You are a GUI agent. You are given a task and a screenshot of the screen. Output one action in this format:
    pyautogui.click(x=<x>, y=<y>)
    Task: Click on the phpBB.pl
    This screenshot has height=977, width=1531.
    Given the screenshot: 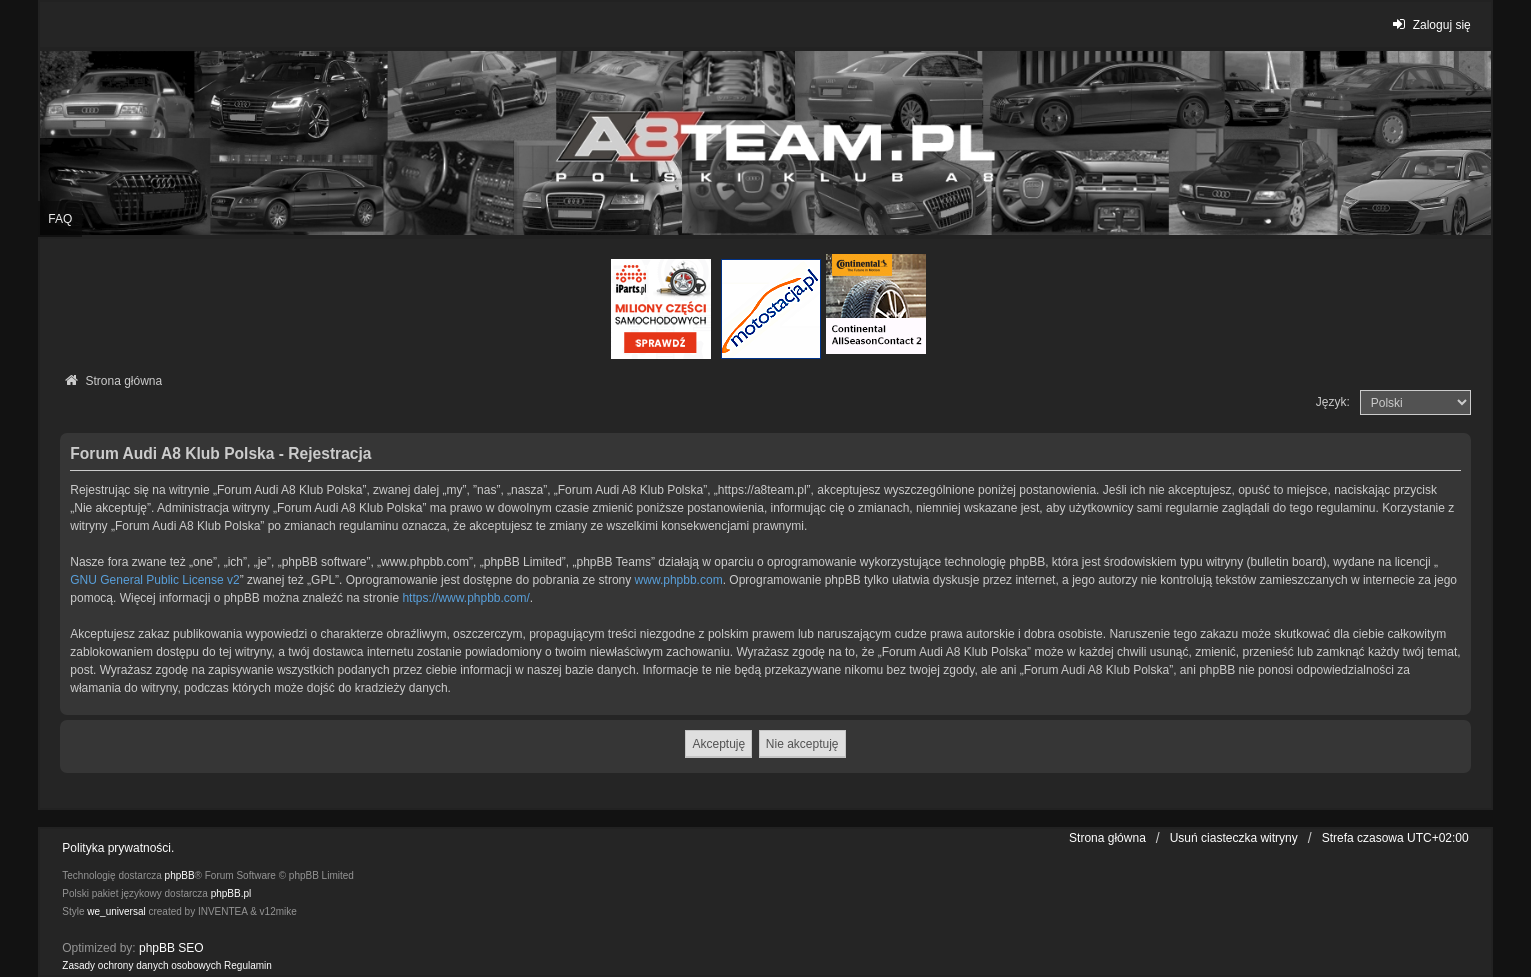 What is the action you would take?
    pyautogui.click(x=231, y=893)
    